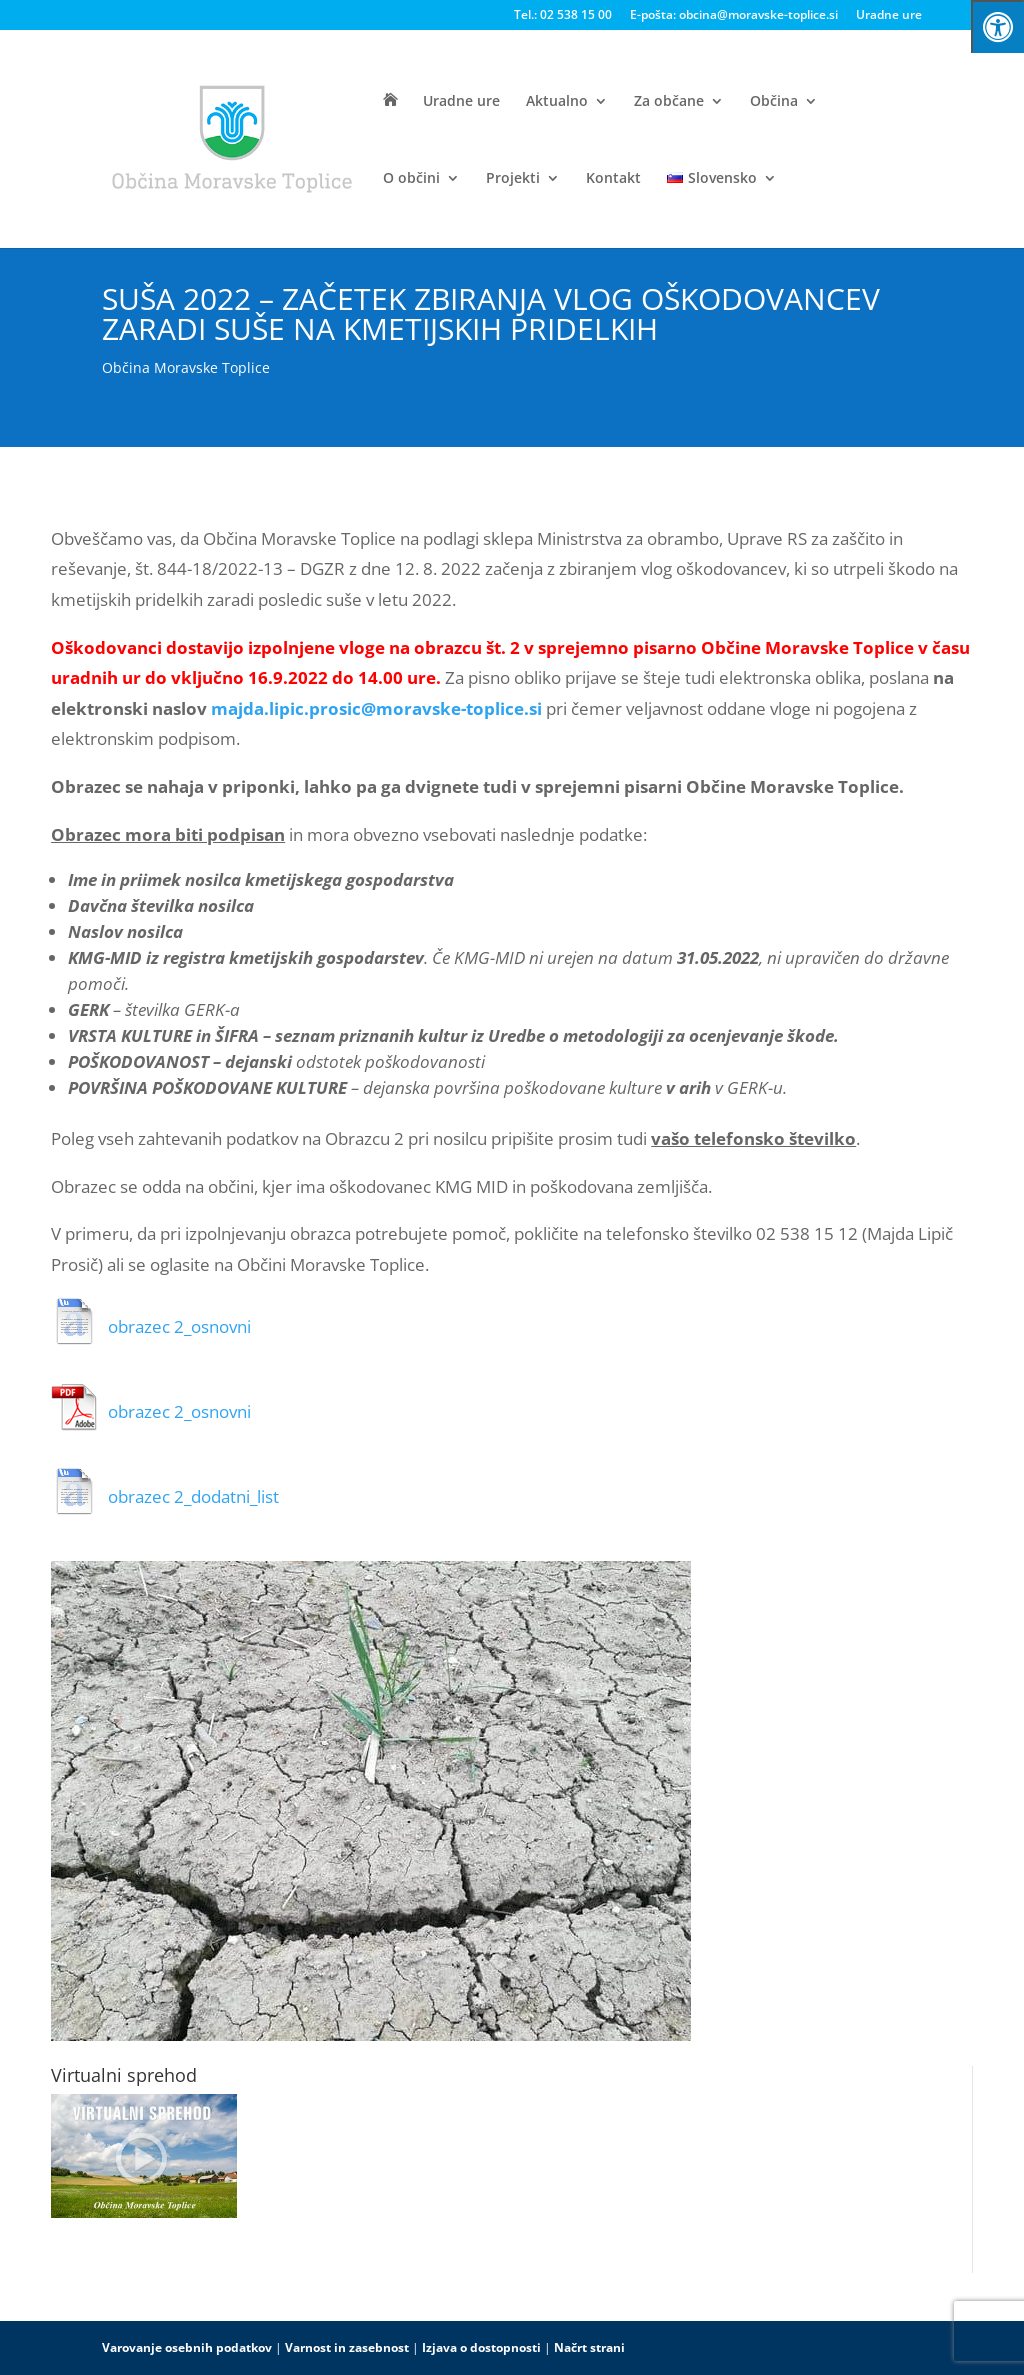  What do you see at coordinates (411, 179) in the screenshot?
I see `O občini` at bounding box center [411, 179].